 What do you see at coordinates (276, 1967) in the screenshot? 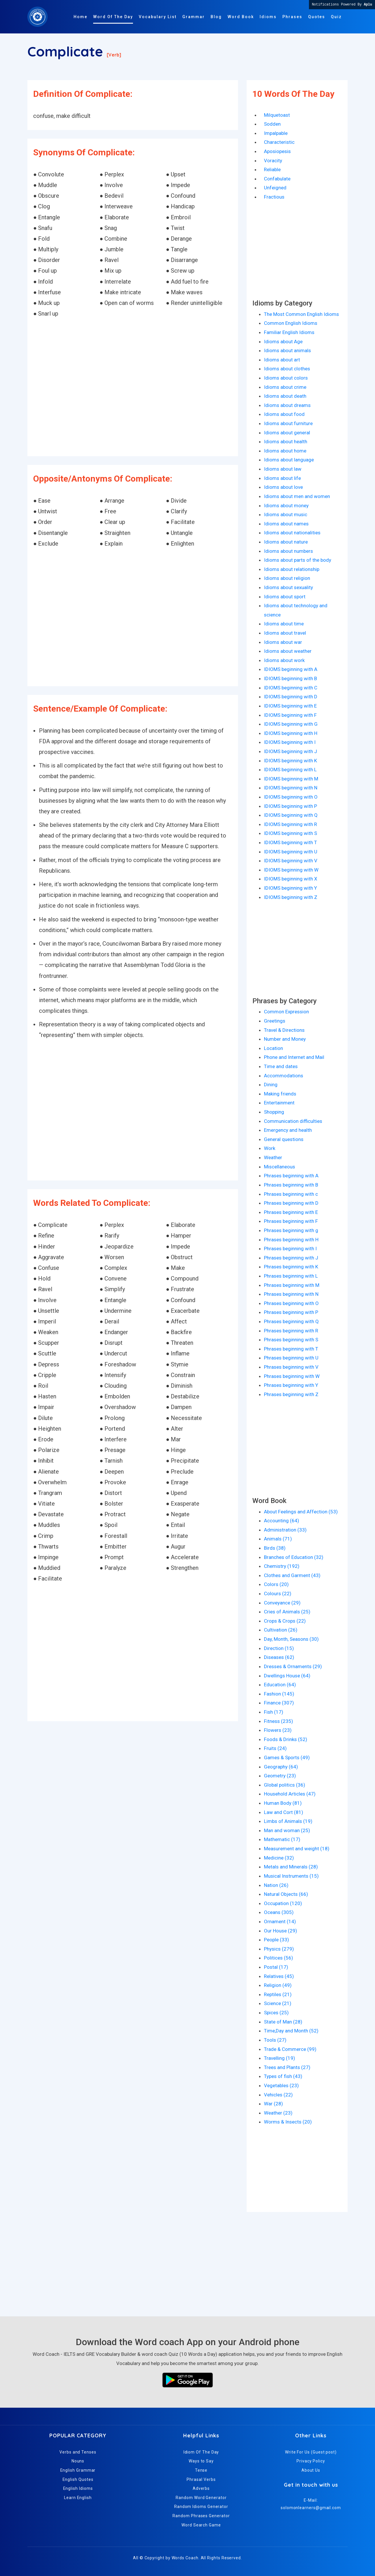
I see `Postal (17)` at bounding box center [276, 1967].